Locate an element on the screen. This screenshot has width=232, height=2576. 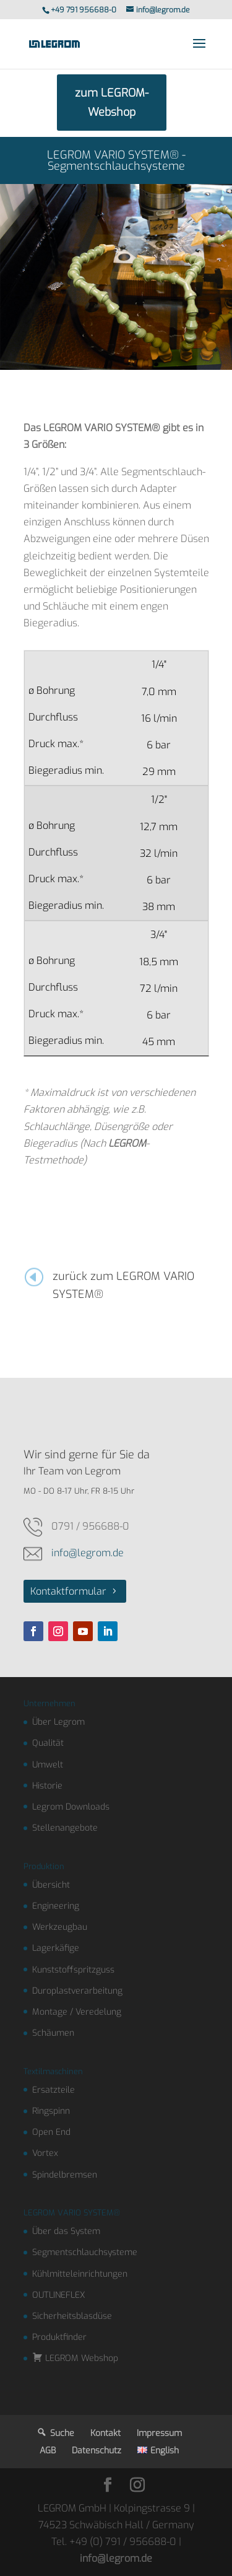
Open End is located at coordinates (51, 2132).